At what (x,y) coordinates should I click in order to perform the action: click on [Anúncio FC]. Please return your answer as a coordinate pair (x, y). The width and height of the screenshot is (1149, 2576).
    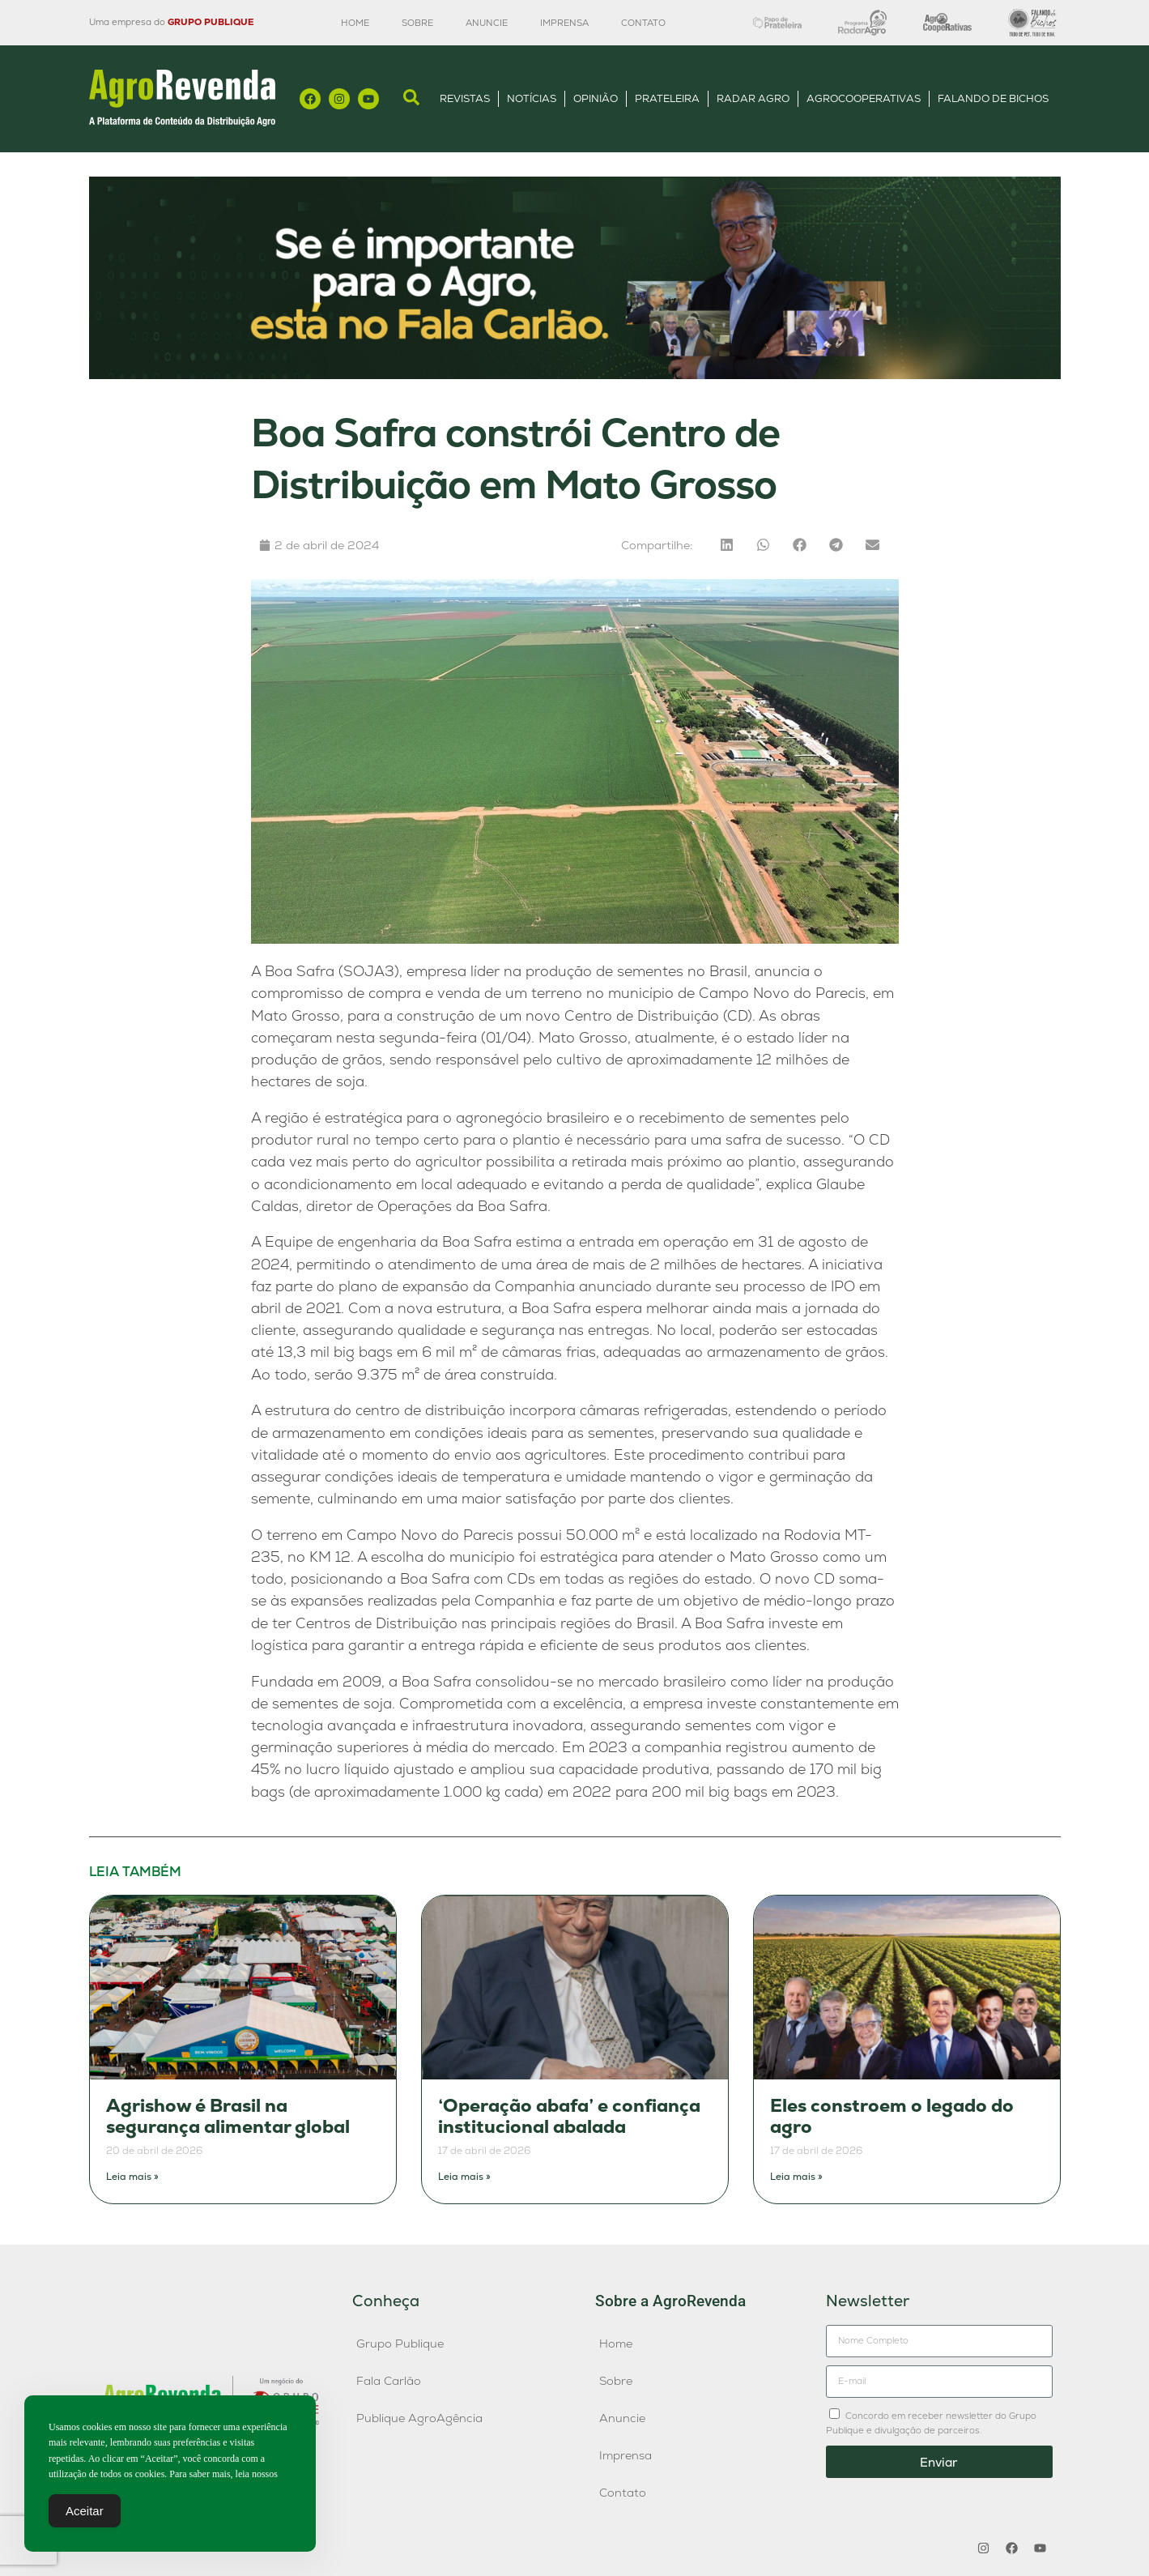
    Looking at the image, I should click on (575, 375).